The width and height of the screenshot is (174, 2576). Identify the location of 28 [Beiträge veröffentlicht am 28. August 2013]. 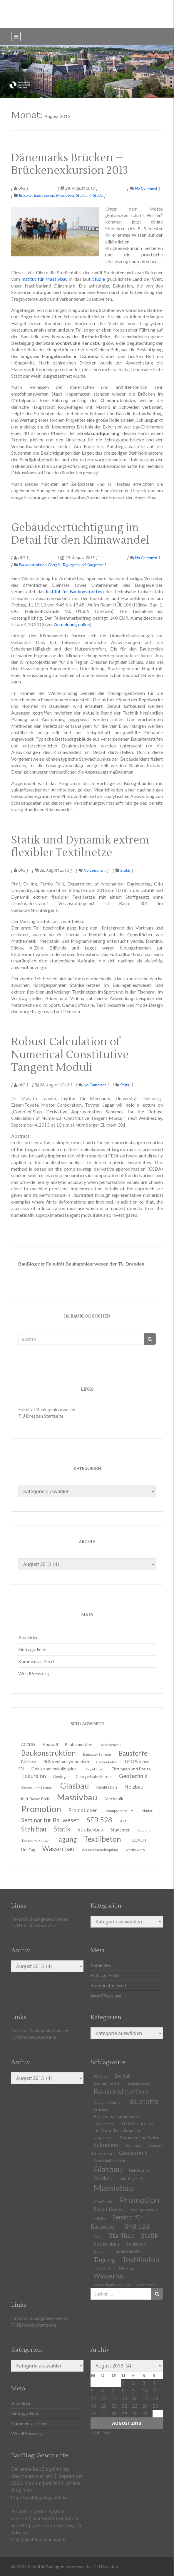
(114, 2413).